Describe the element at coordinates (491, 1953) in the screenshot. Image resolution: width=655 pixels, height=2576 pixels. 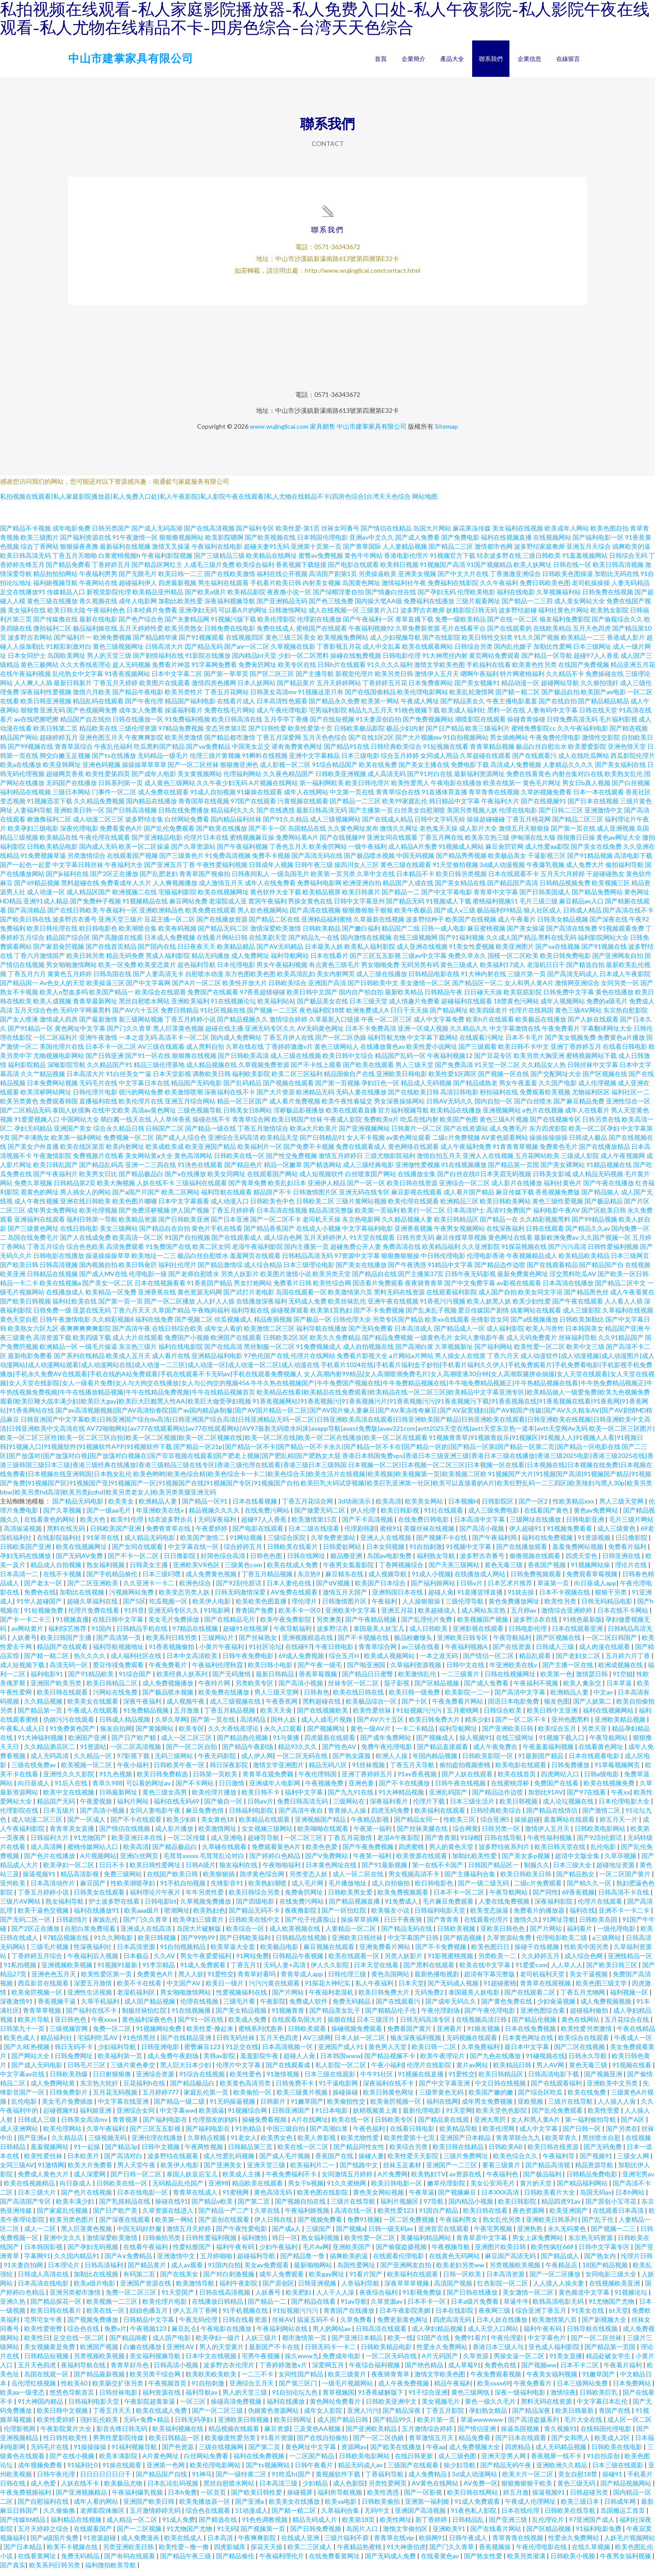
I see `欧美色图日日` at that location.